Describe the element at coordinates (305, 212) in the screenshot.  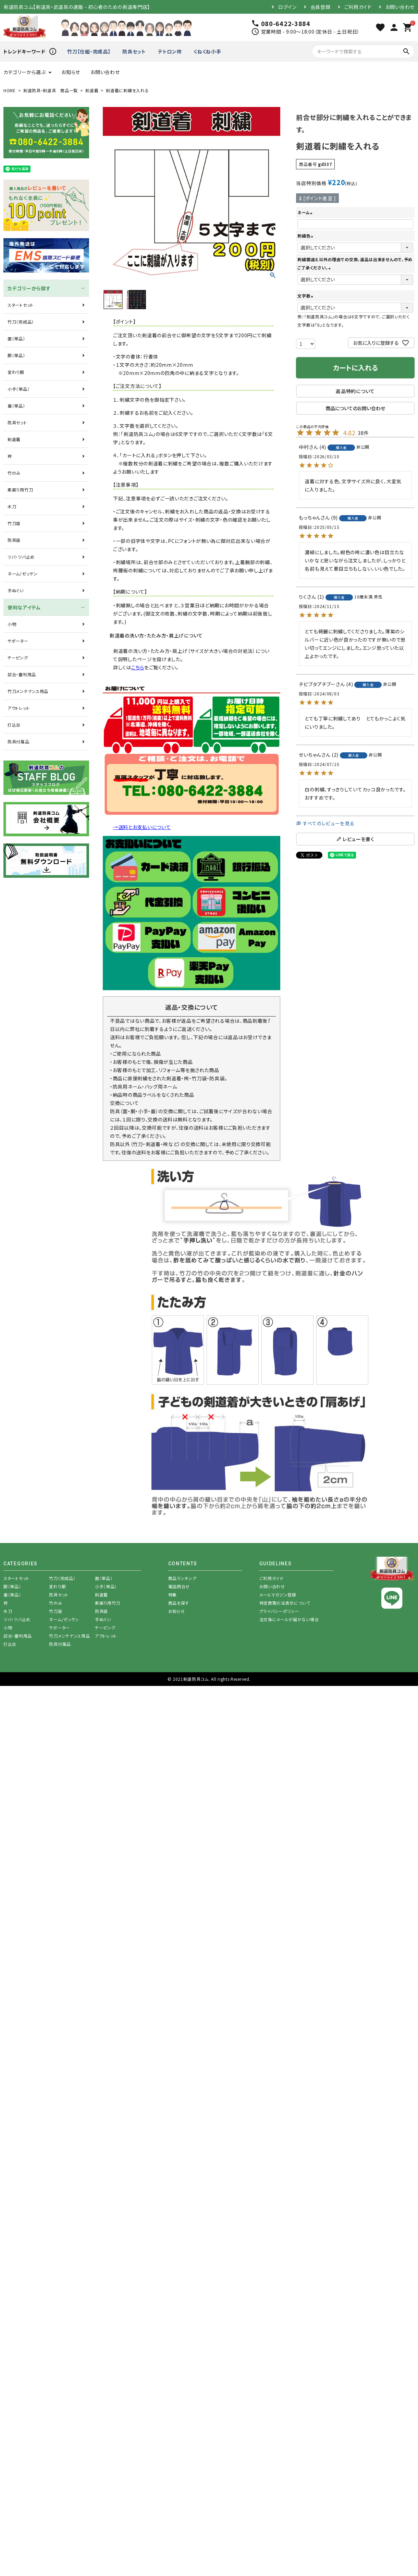
I see `ネーム` at that location.